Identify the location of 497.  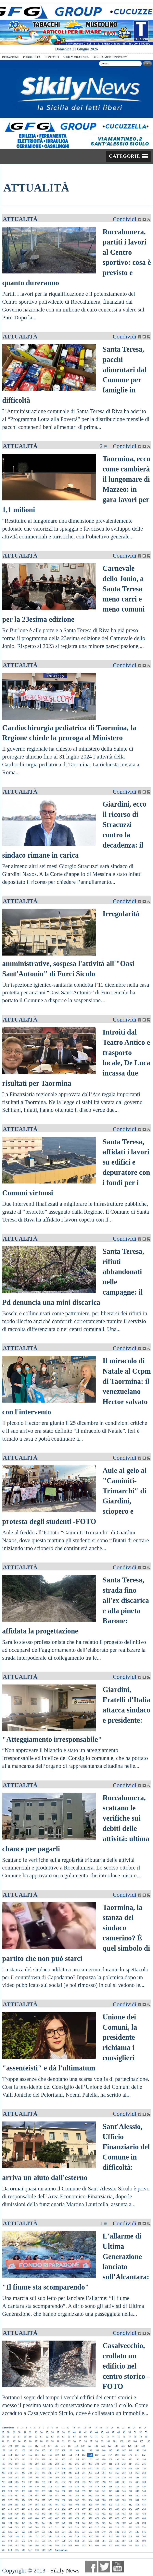
(110, 2522).